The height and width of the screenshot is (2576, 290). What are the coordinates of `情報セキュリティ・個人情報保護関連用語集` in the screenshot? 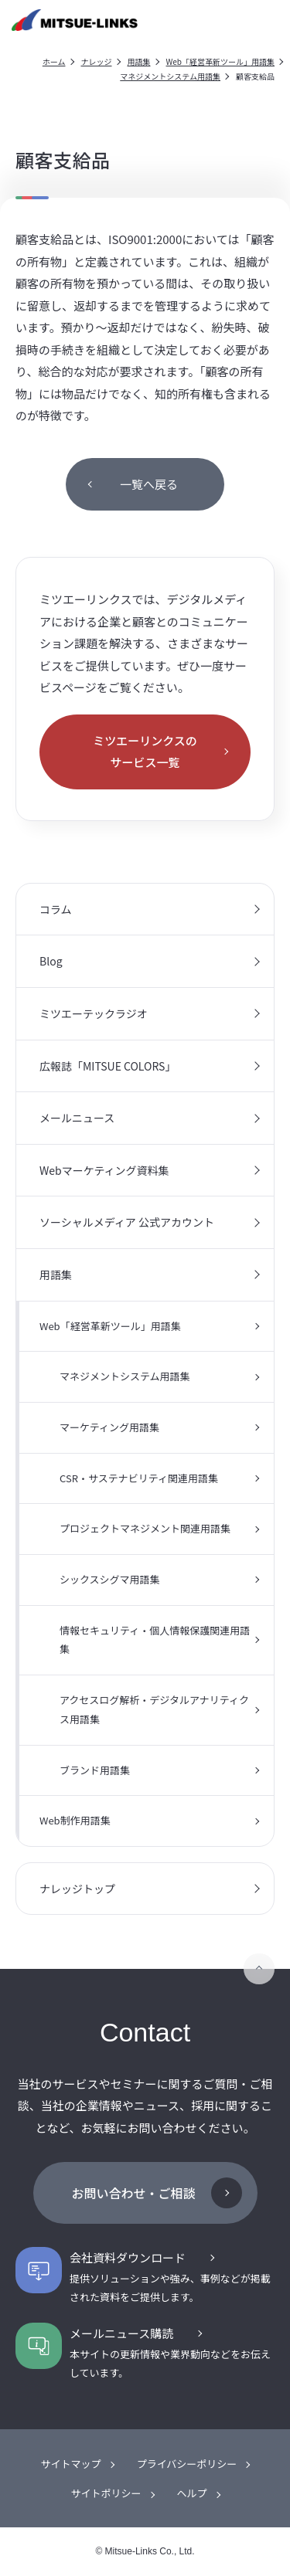 It's located at (155, 1640).